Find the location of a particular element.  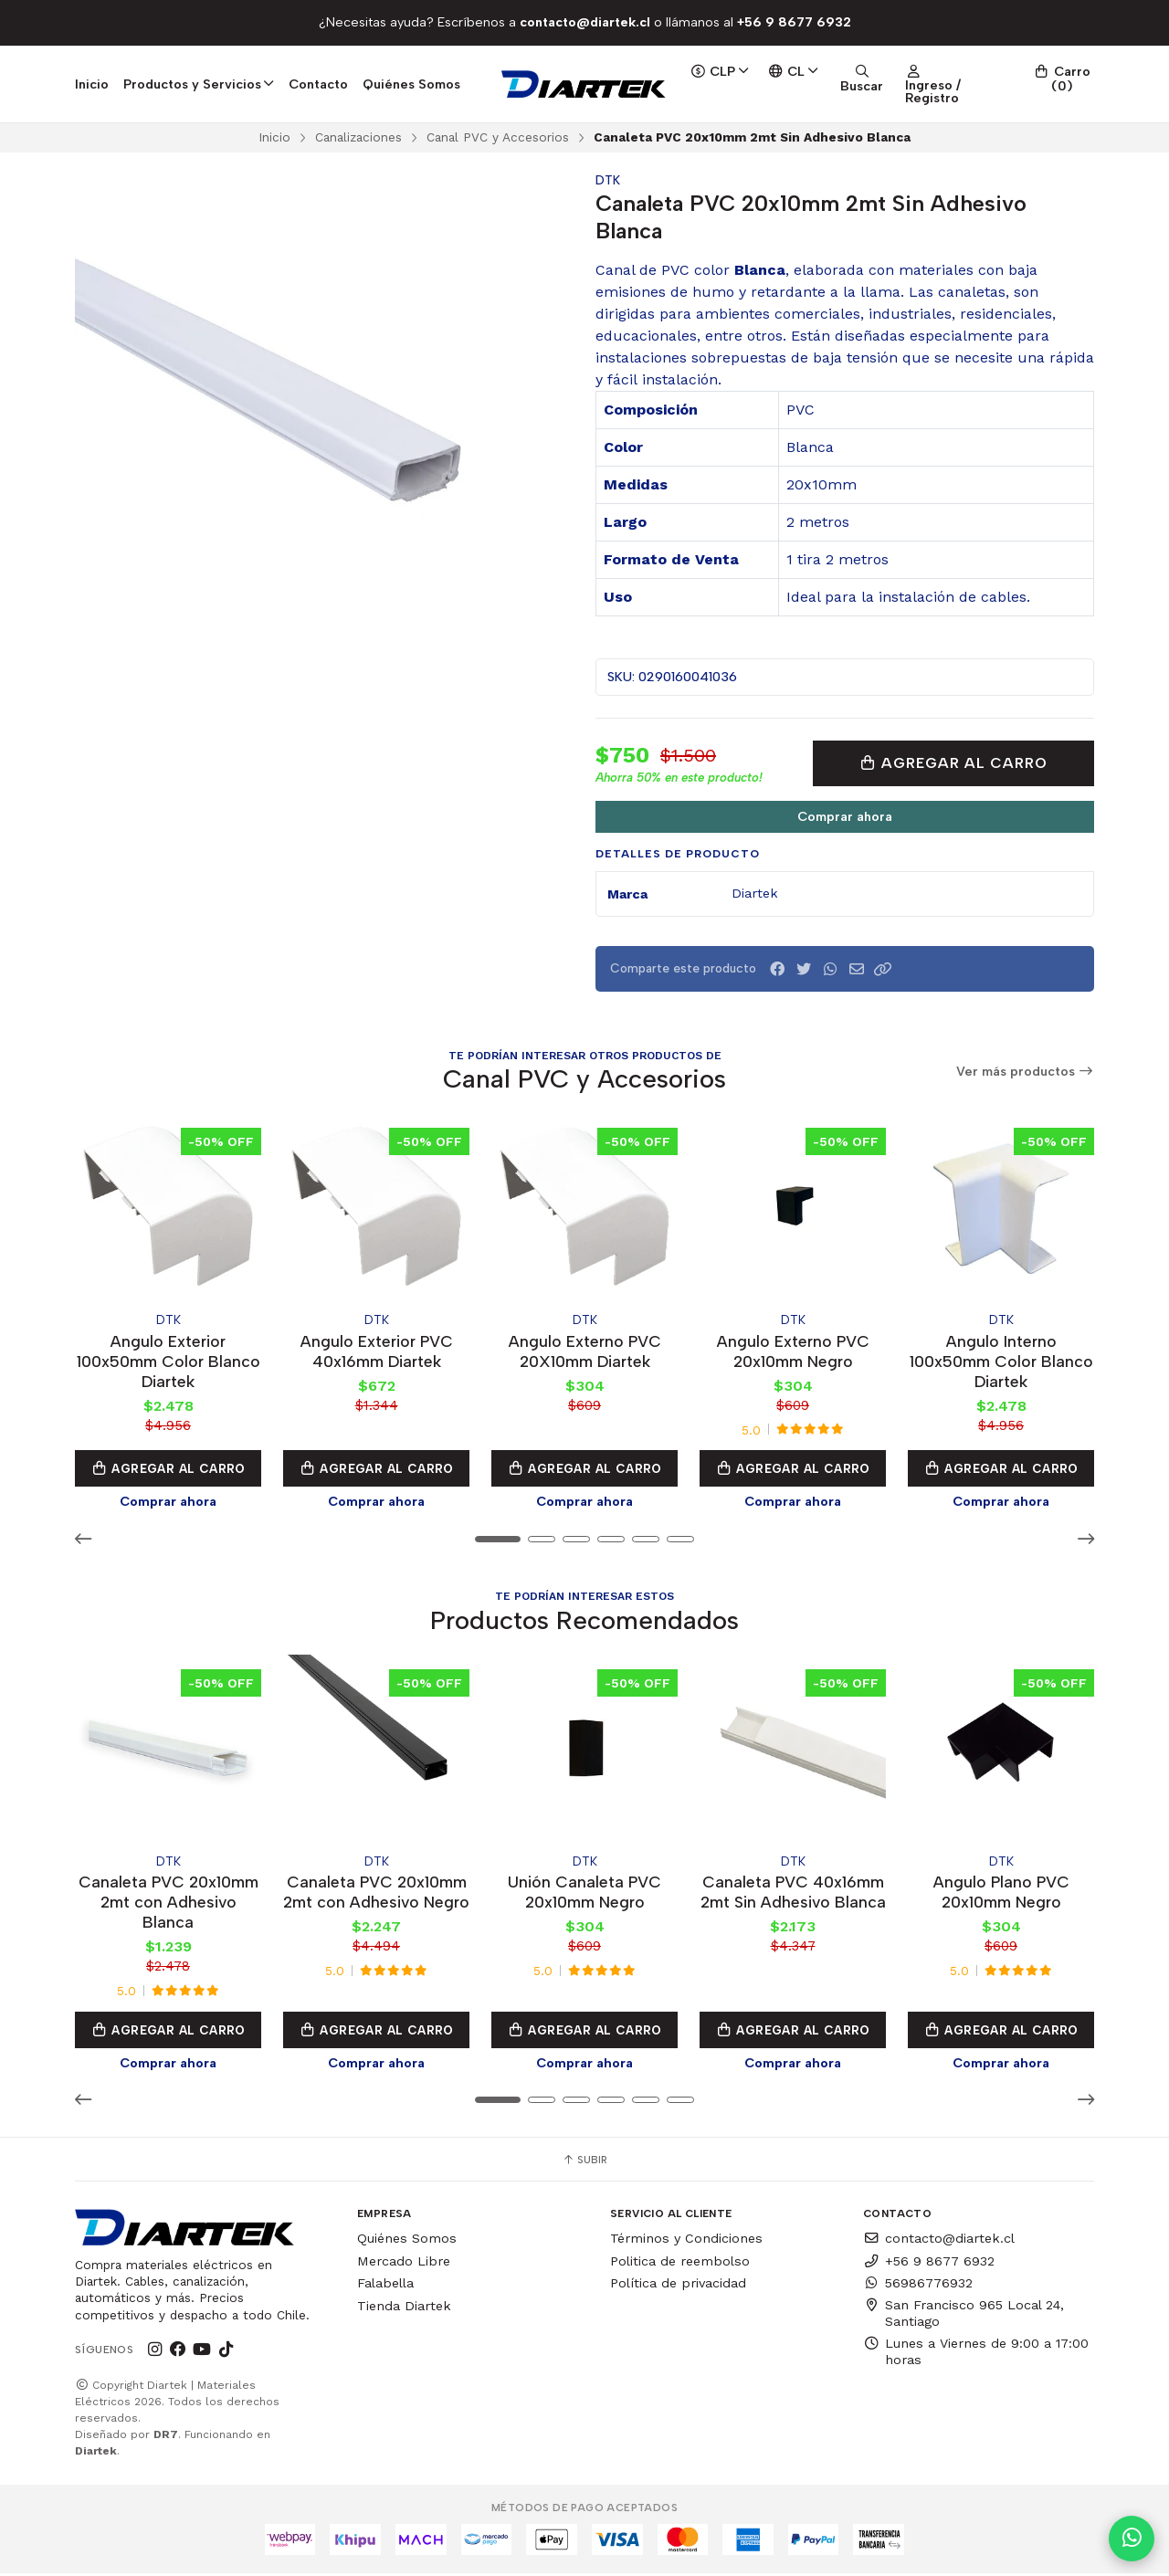

Agregar al Carro [button] is located at coordinates (168, 1469).